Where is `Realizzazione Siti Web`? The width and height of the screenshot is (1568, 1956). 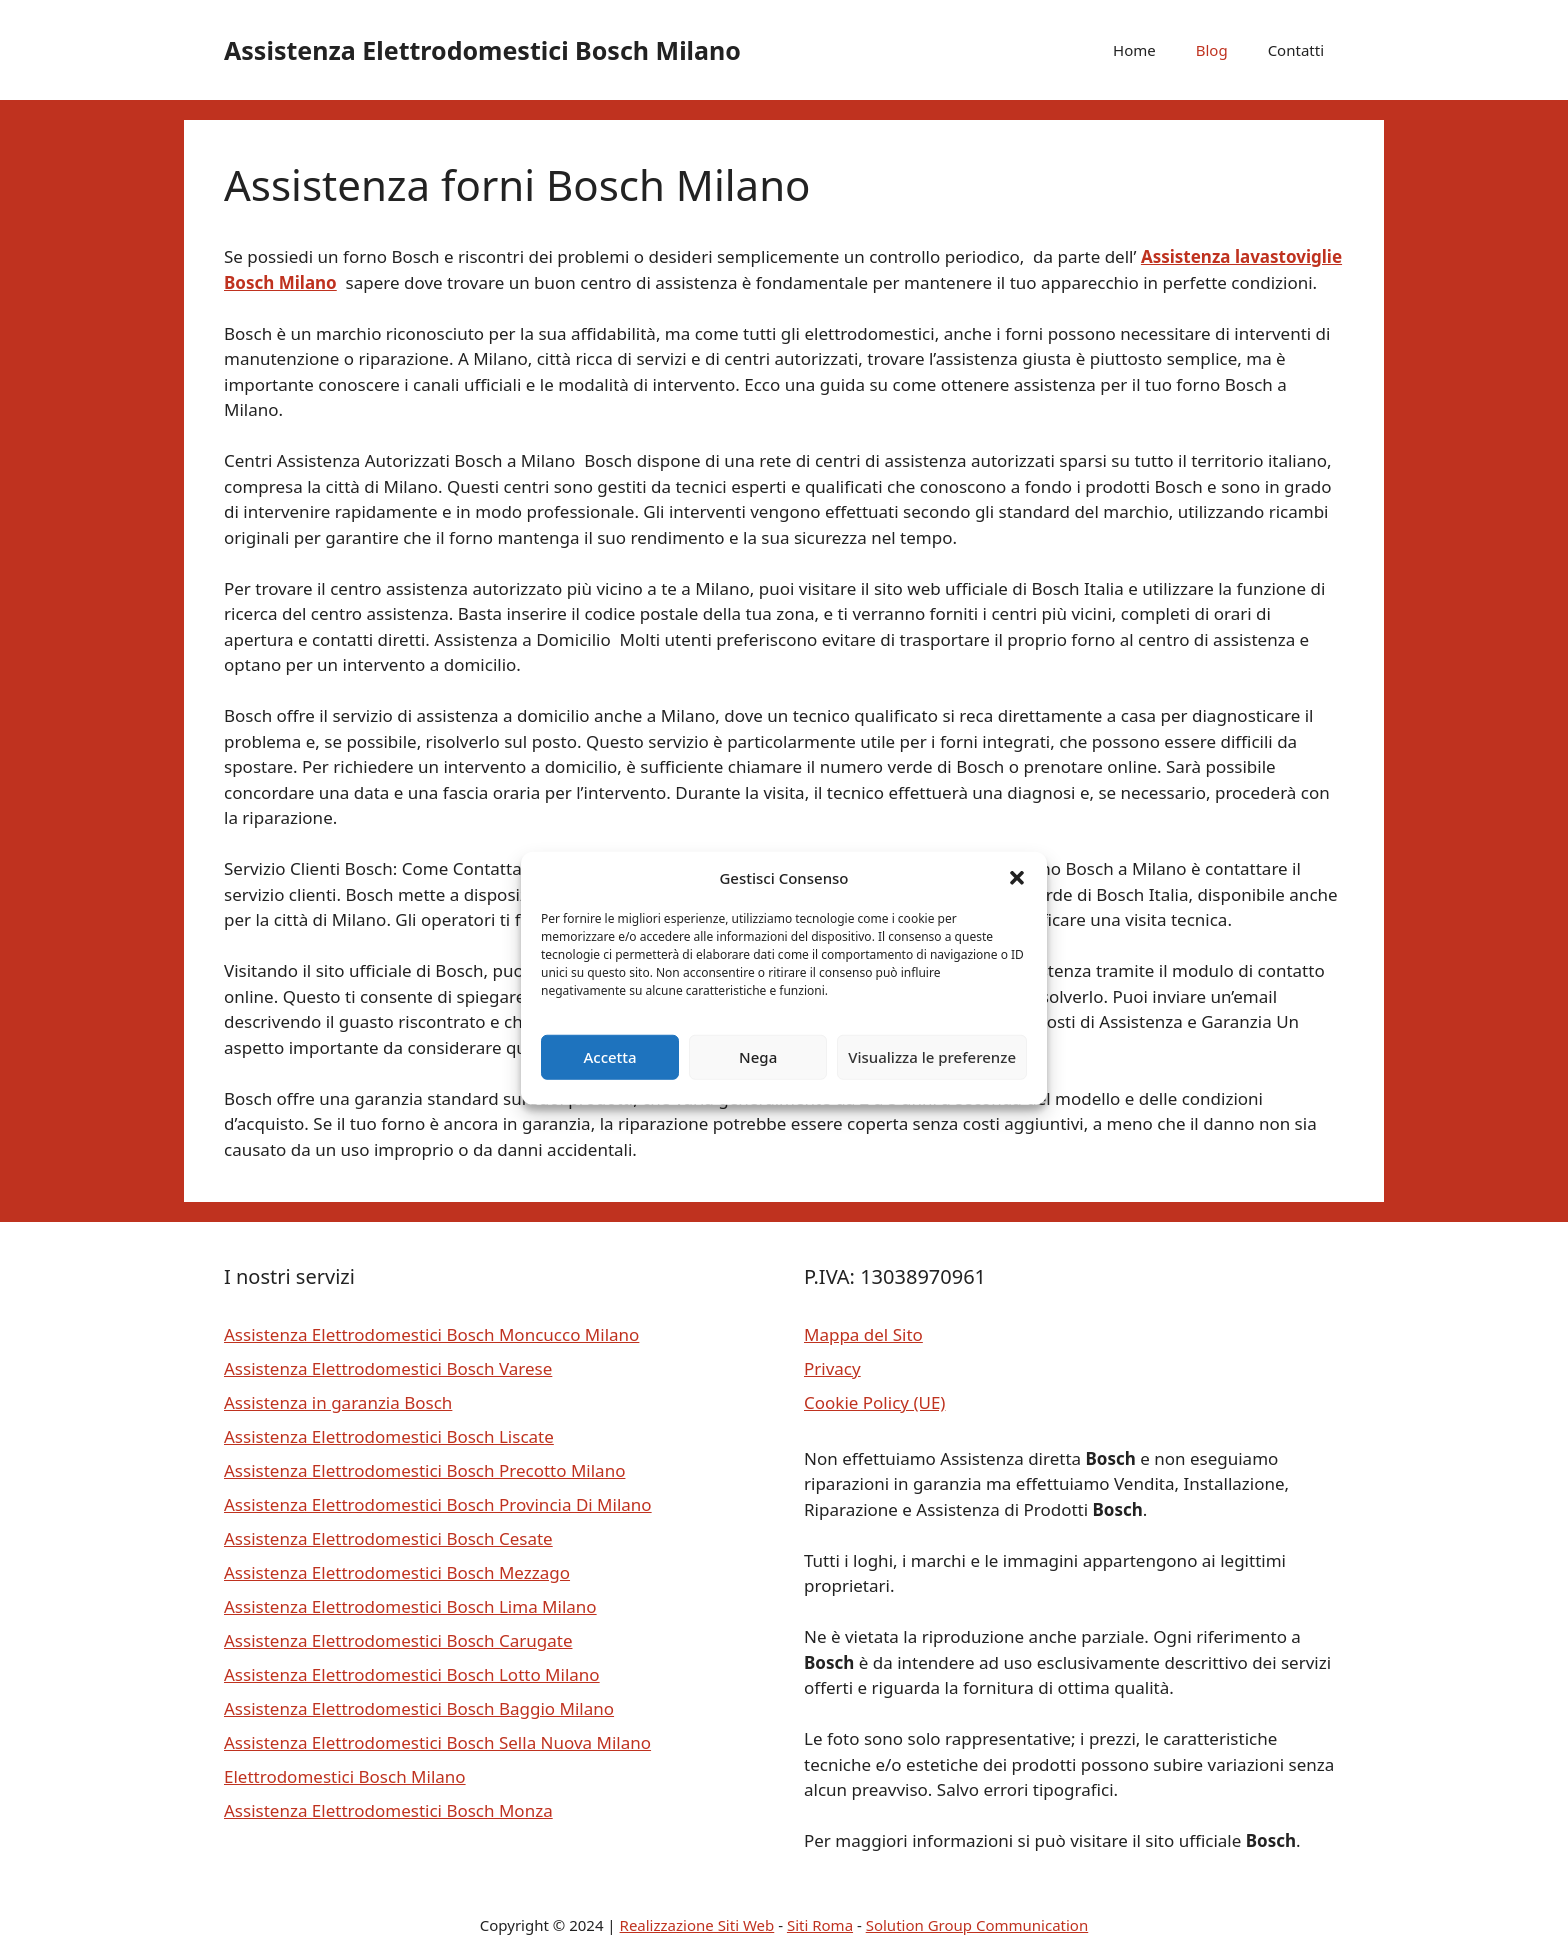
Realizzazione Siti Web is located at coordinates (697, 1925).